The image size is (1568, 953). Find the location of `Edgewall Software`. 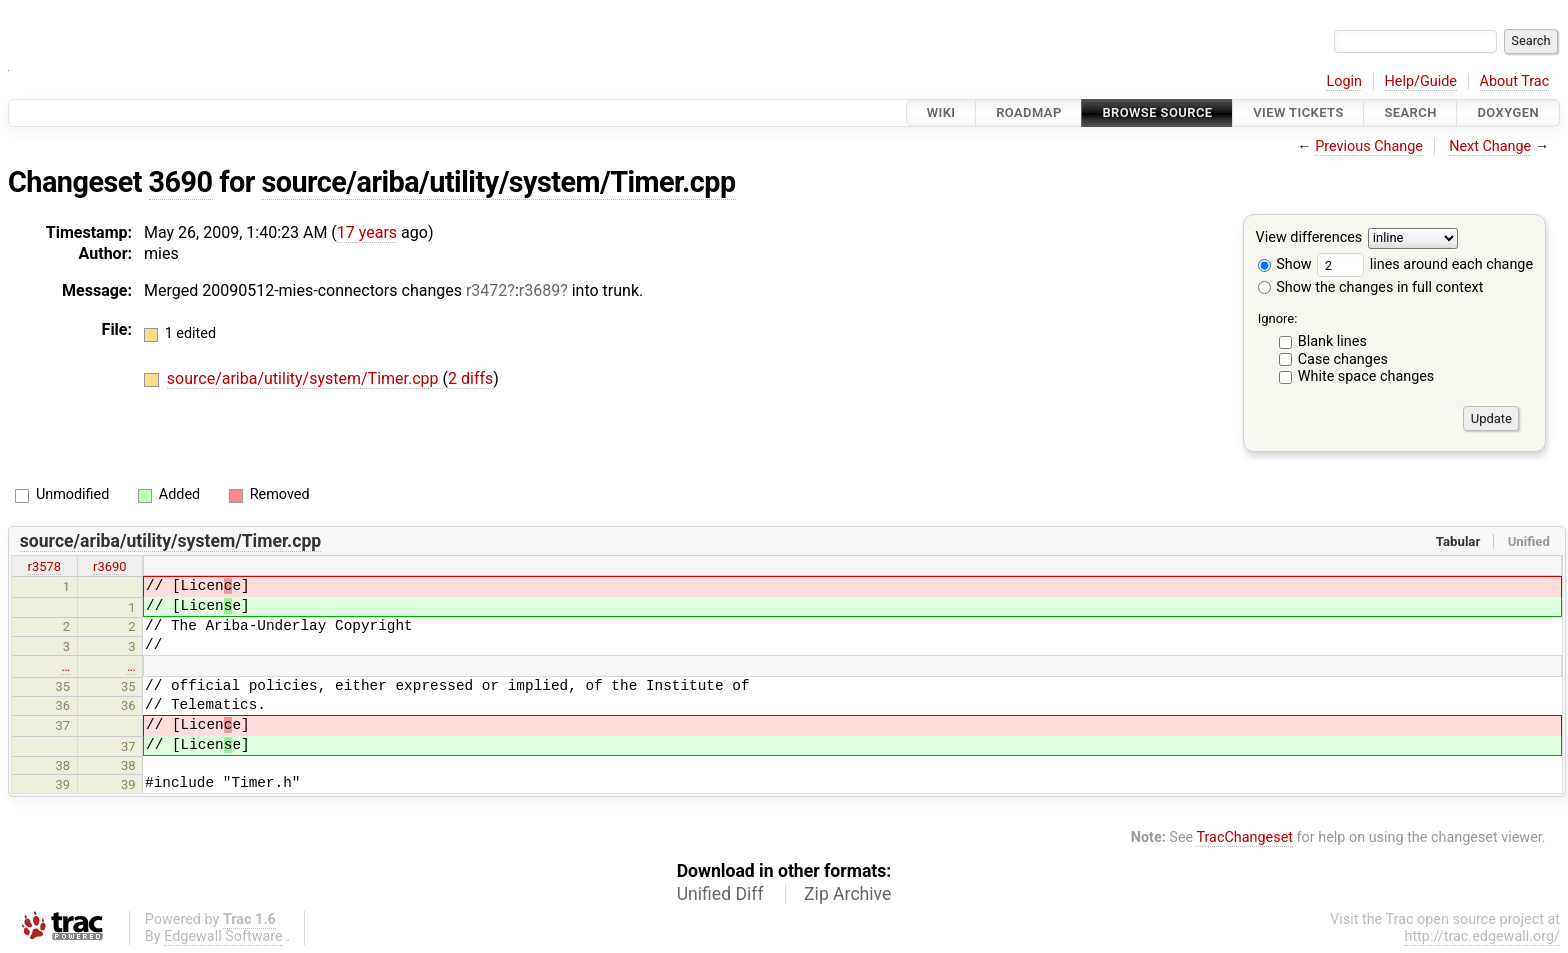

Edgewall Software is located at coordinates (223, 936).